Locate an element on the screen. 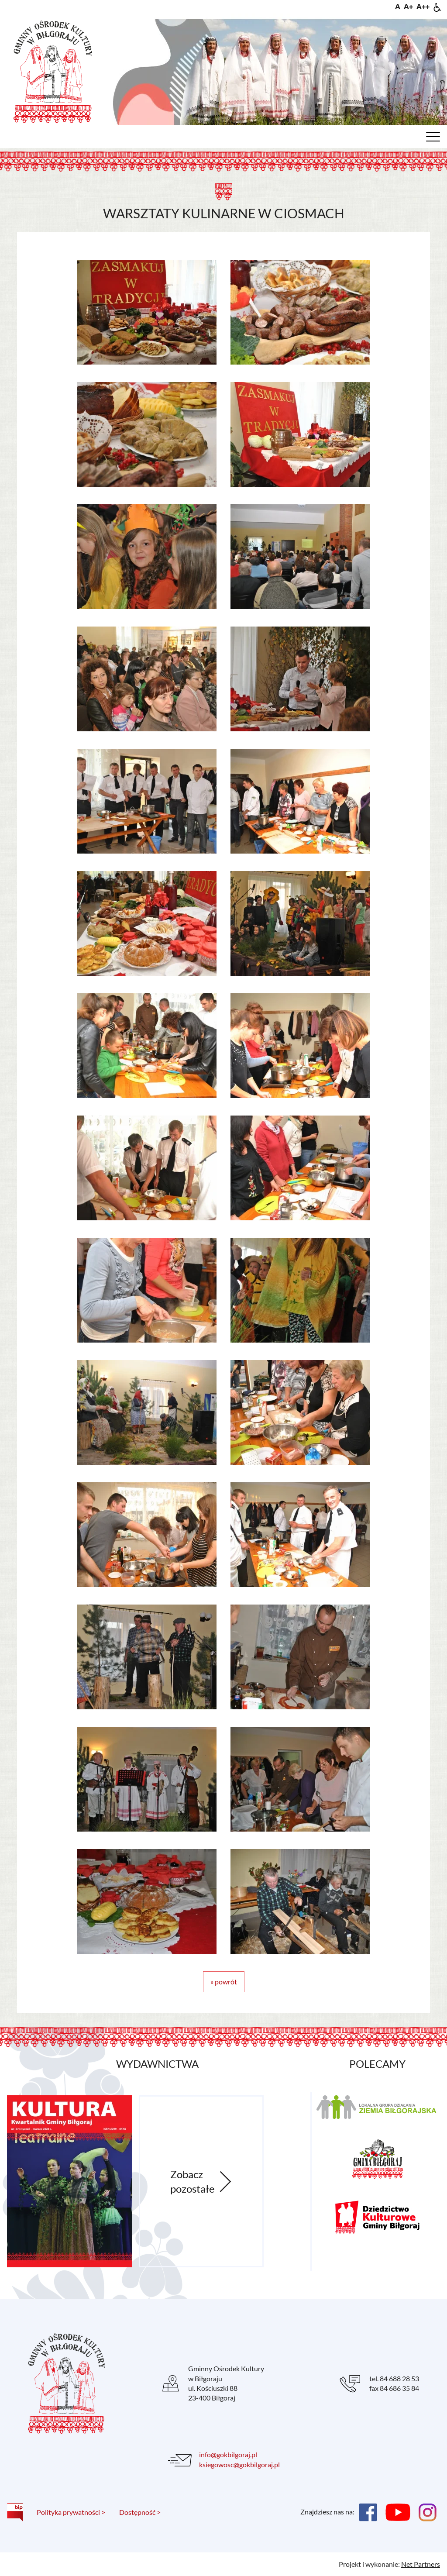  ksiegowosc@gokbilgoraj.pl is located at coordinates (239, 2464).